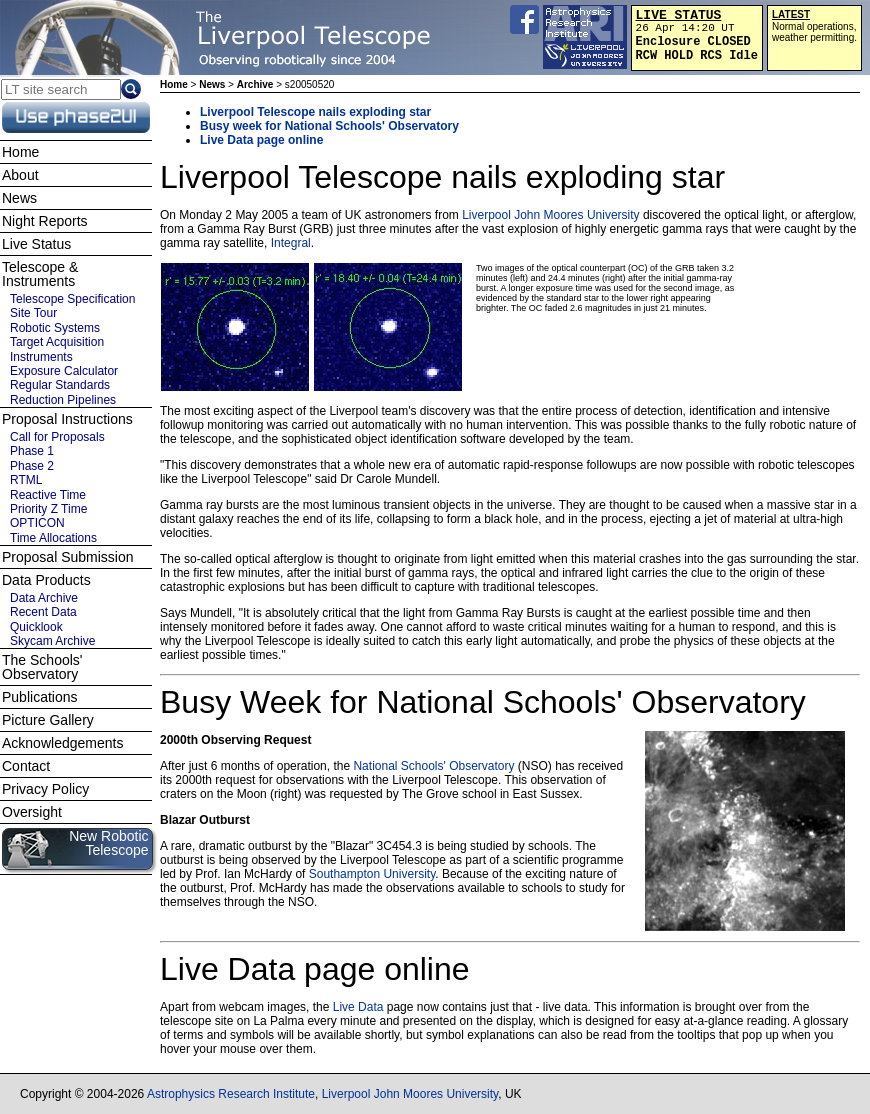  I want to click on Home, so click(174, 84).